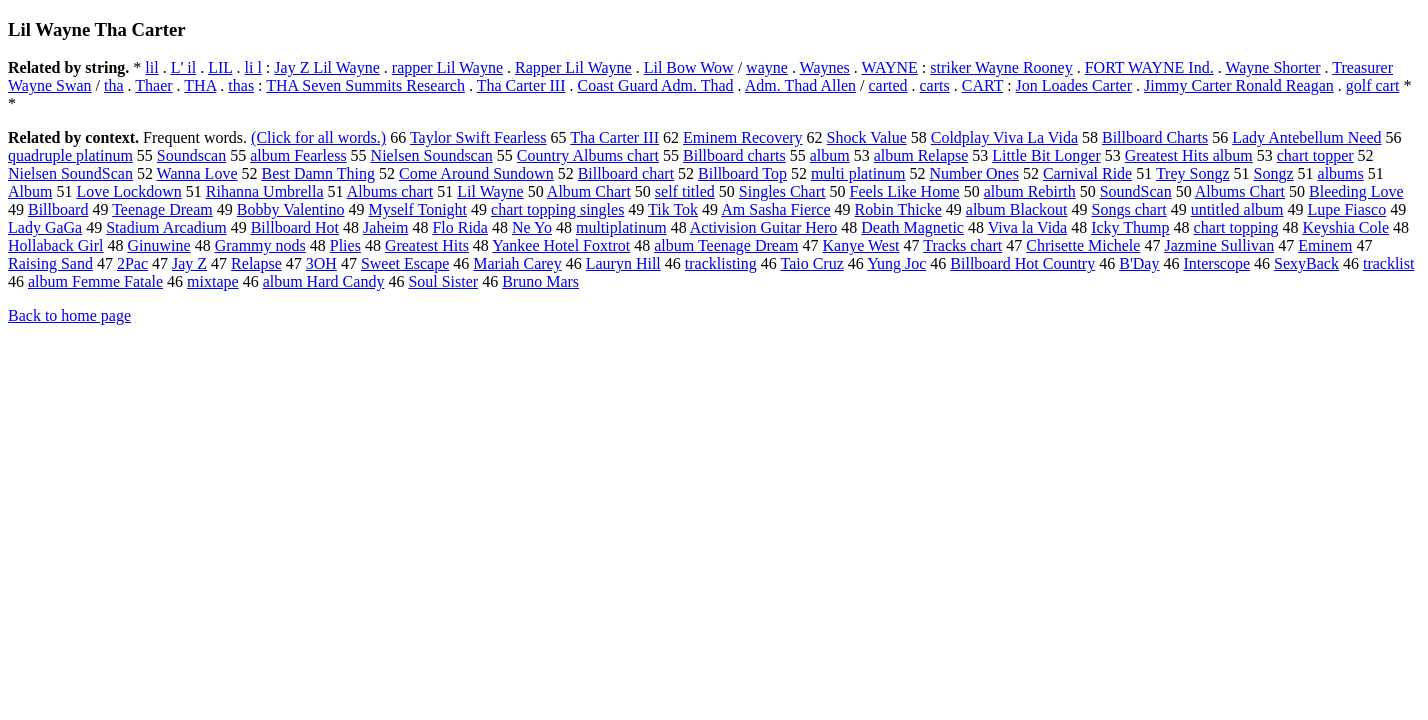  What do you see at coordinates (1046, 155) in the screenshot?
I see `Little Bit Longer` at bounding box center [1046, 155].